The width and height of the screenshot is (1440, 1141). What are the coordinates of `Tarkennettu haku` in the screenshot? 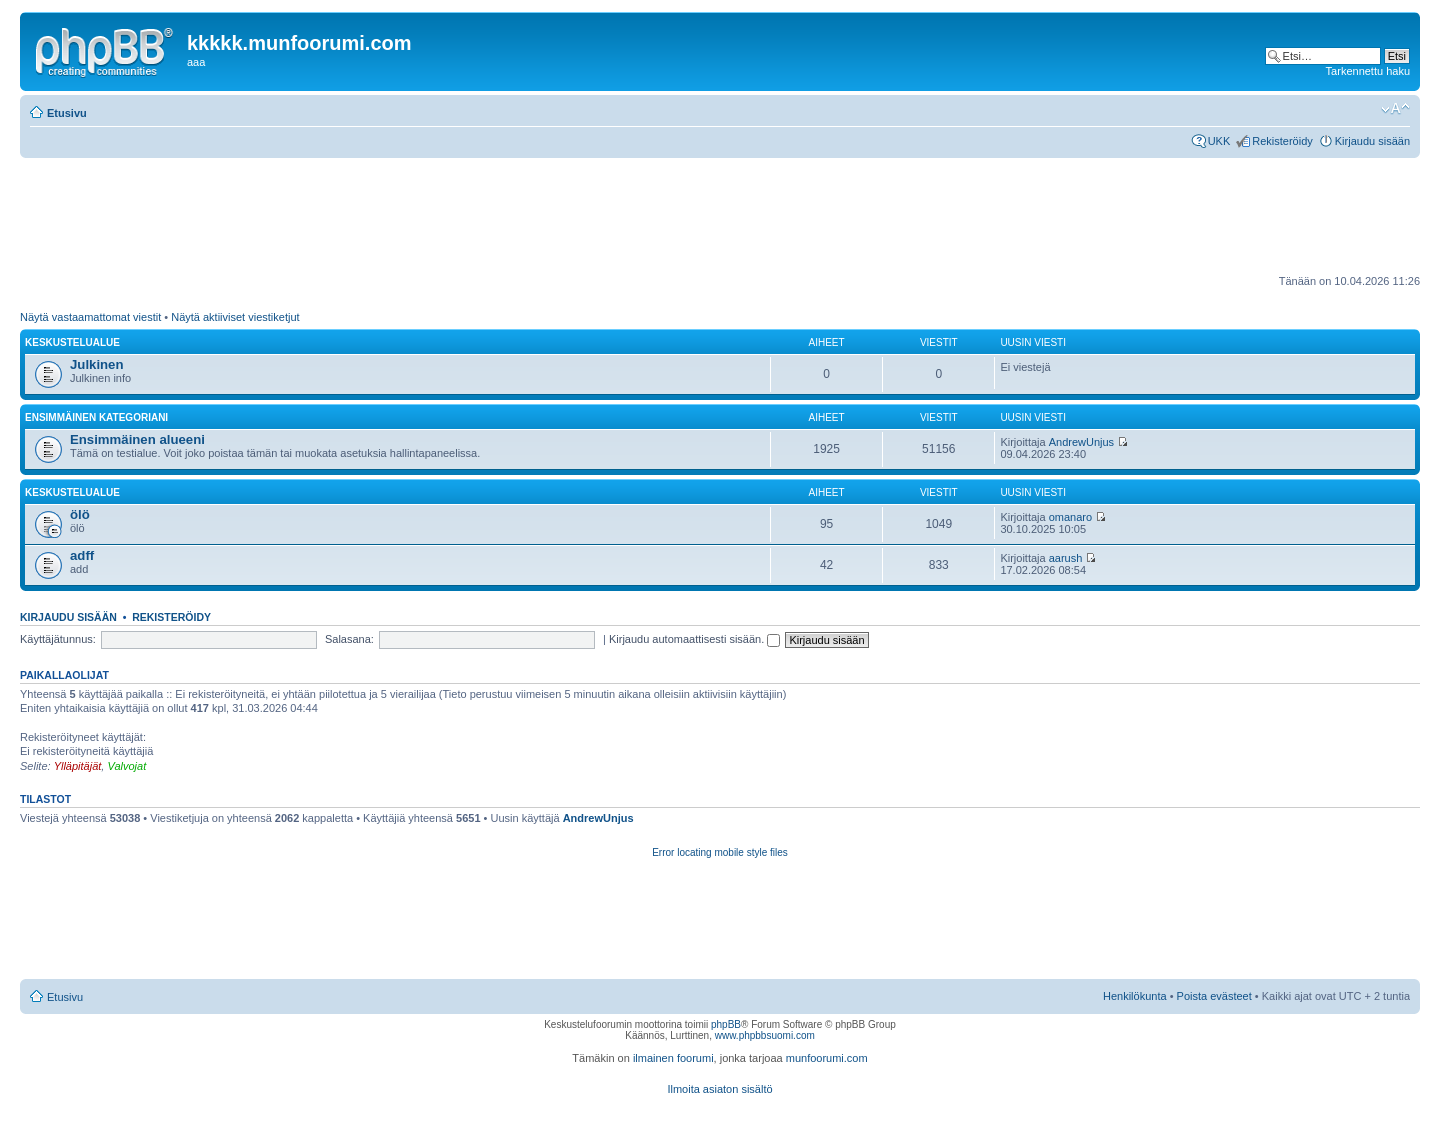 It's located at (1368, 71).